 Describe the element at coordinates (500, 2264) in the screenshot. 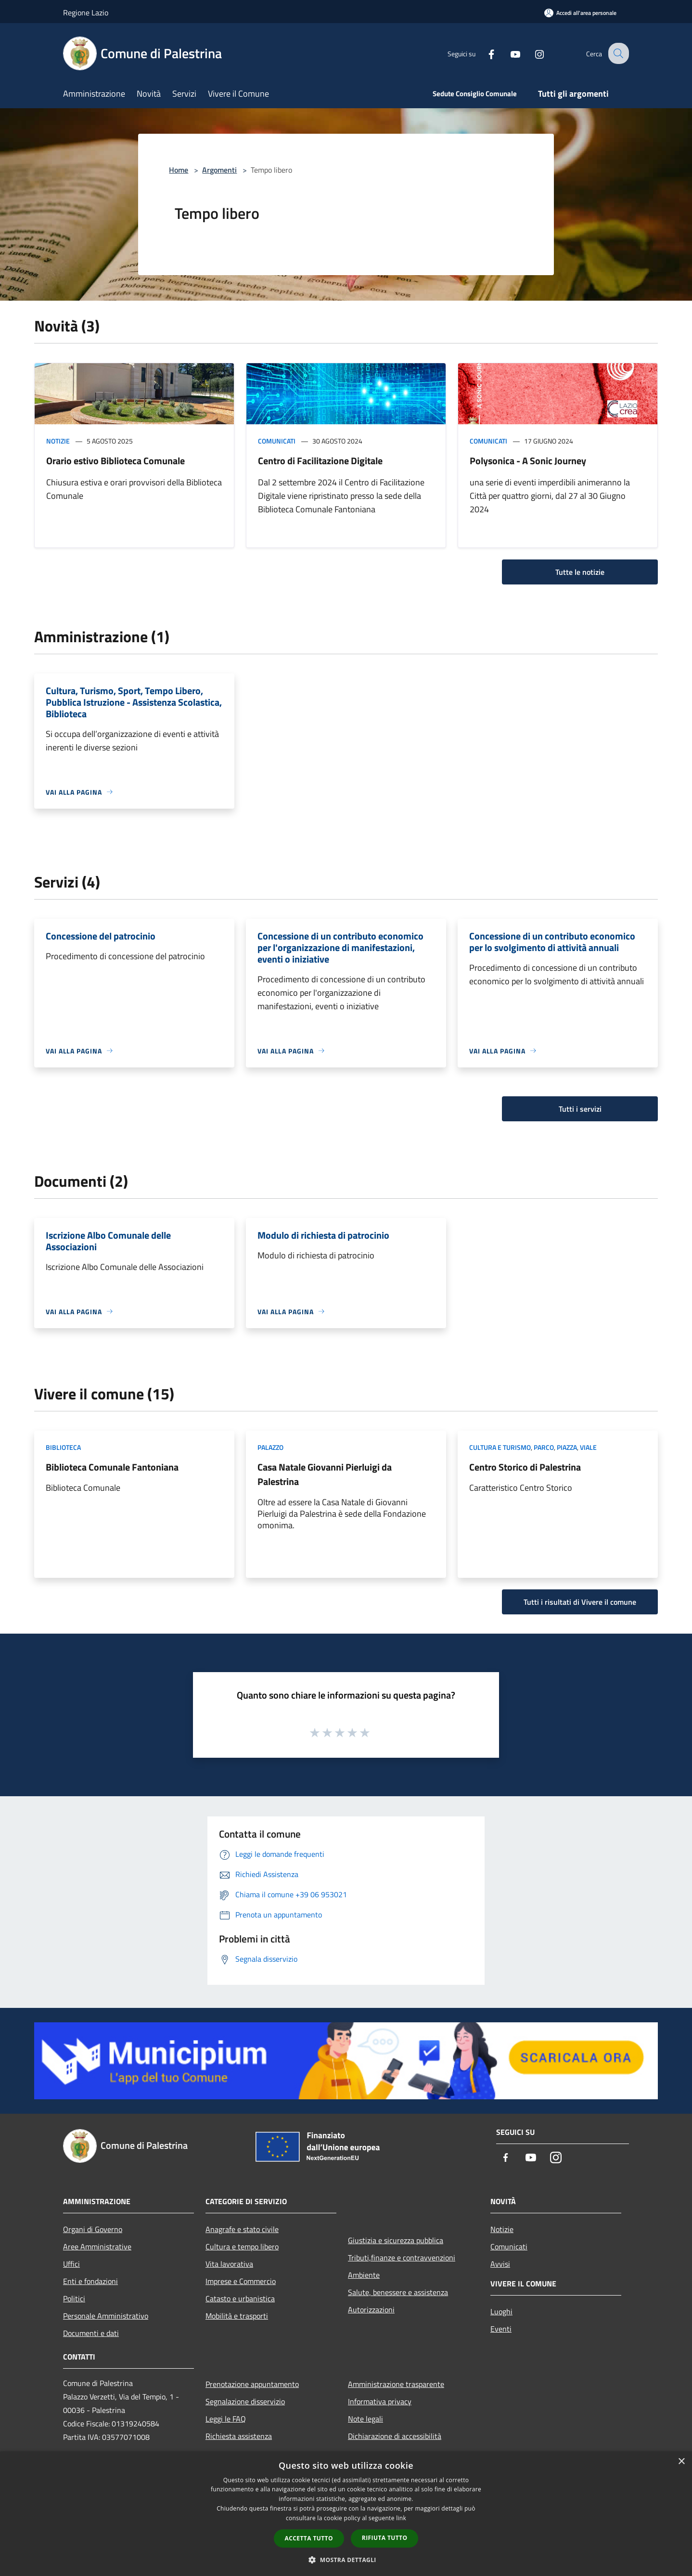

I see `Avvisi` at that location.